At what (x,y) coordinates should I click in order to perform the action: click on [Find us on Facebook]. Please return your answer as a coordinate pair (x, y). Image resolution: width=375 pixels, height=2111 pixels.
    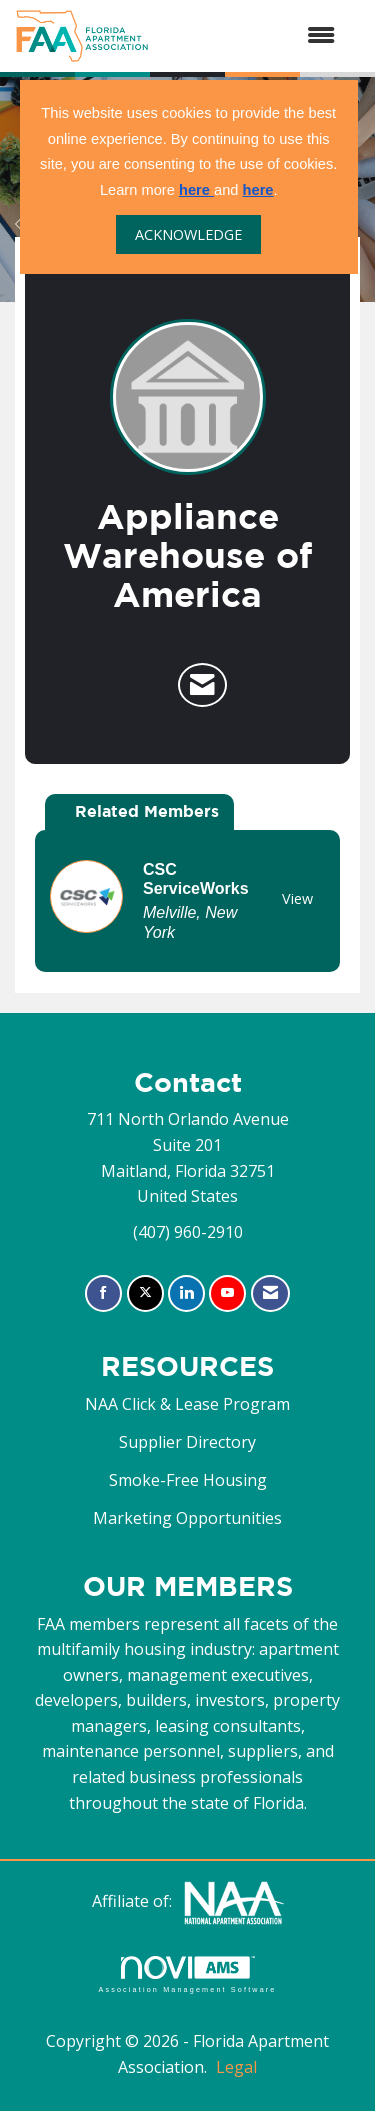
    Looking at the image, I should click on (103, 1293).